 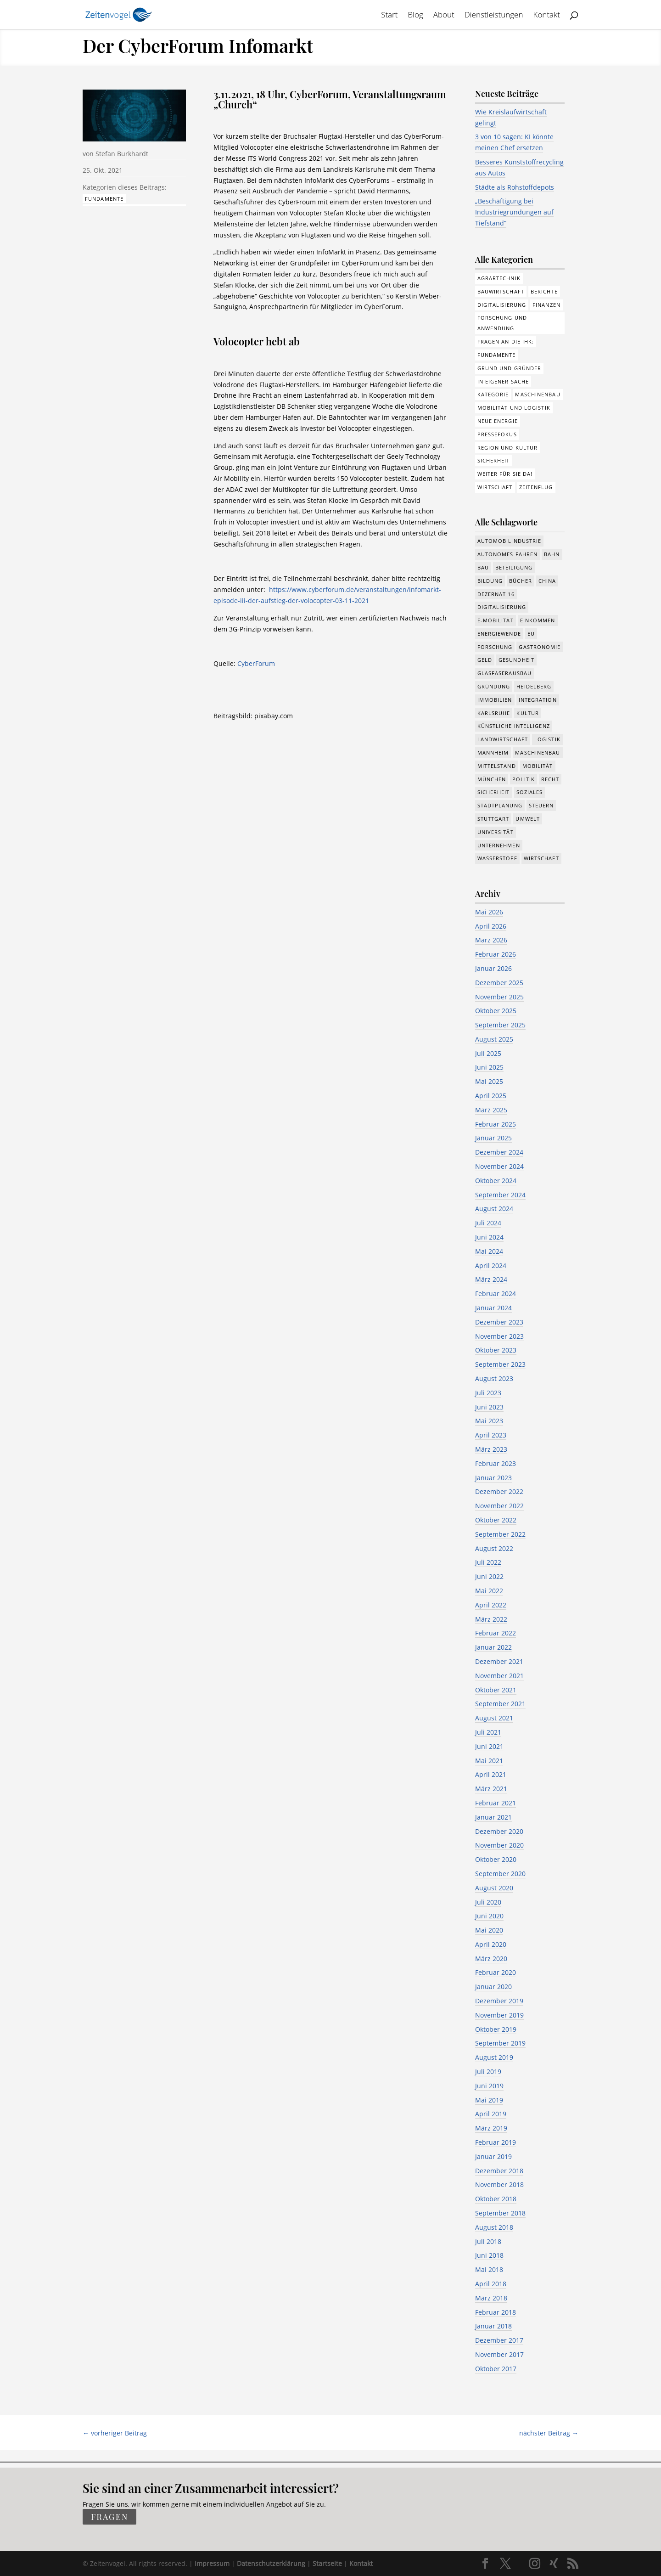 What do you see at coordinates (491, 1619) in the screenshot?
I see `März 2022` at bounding box center [491, 1619].